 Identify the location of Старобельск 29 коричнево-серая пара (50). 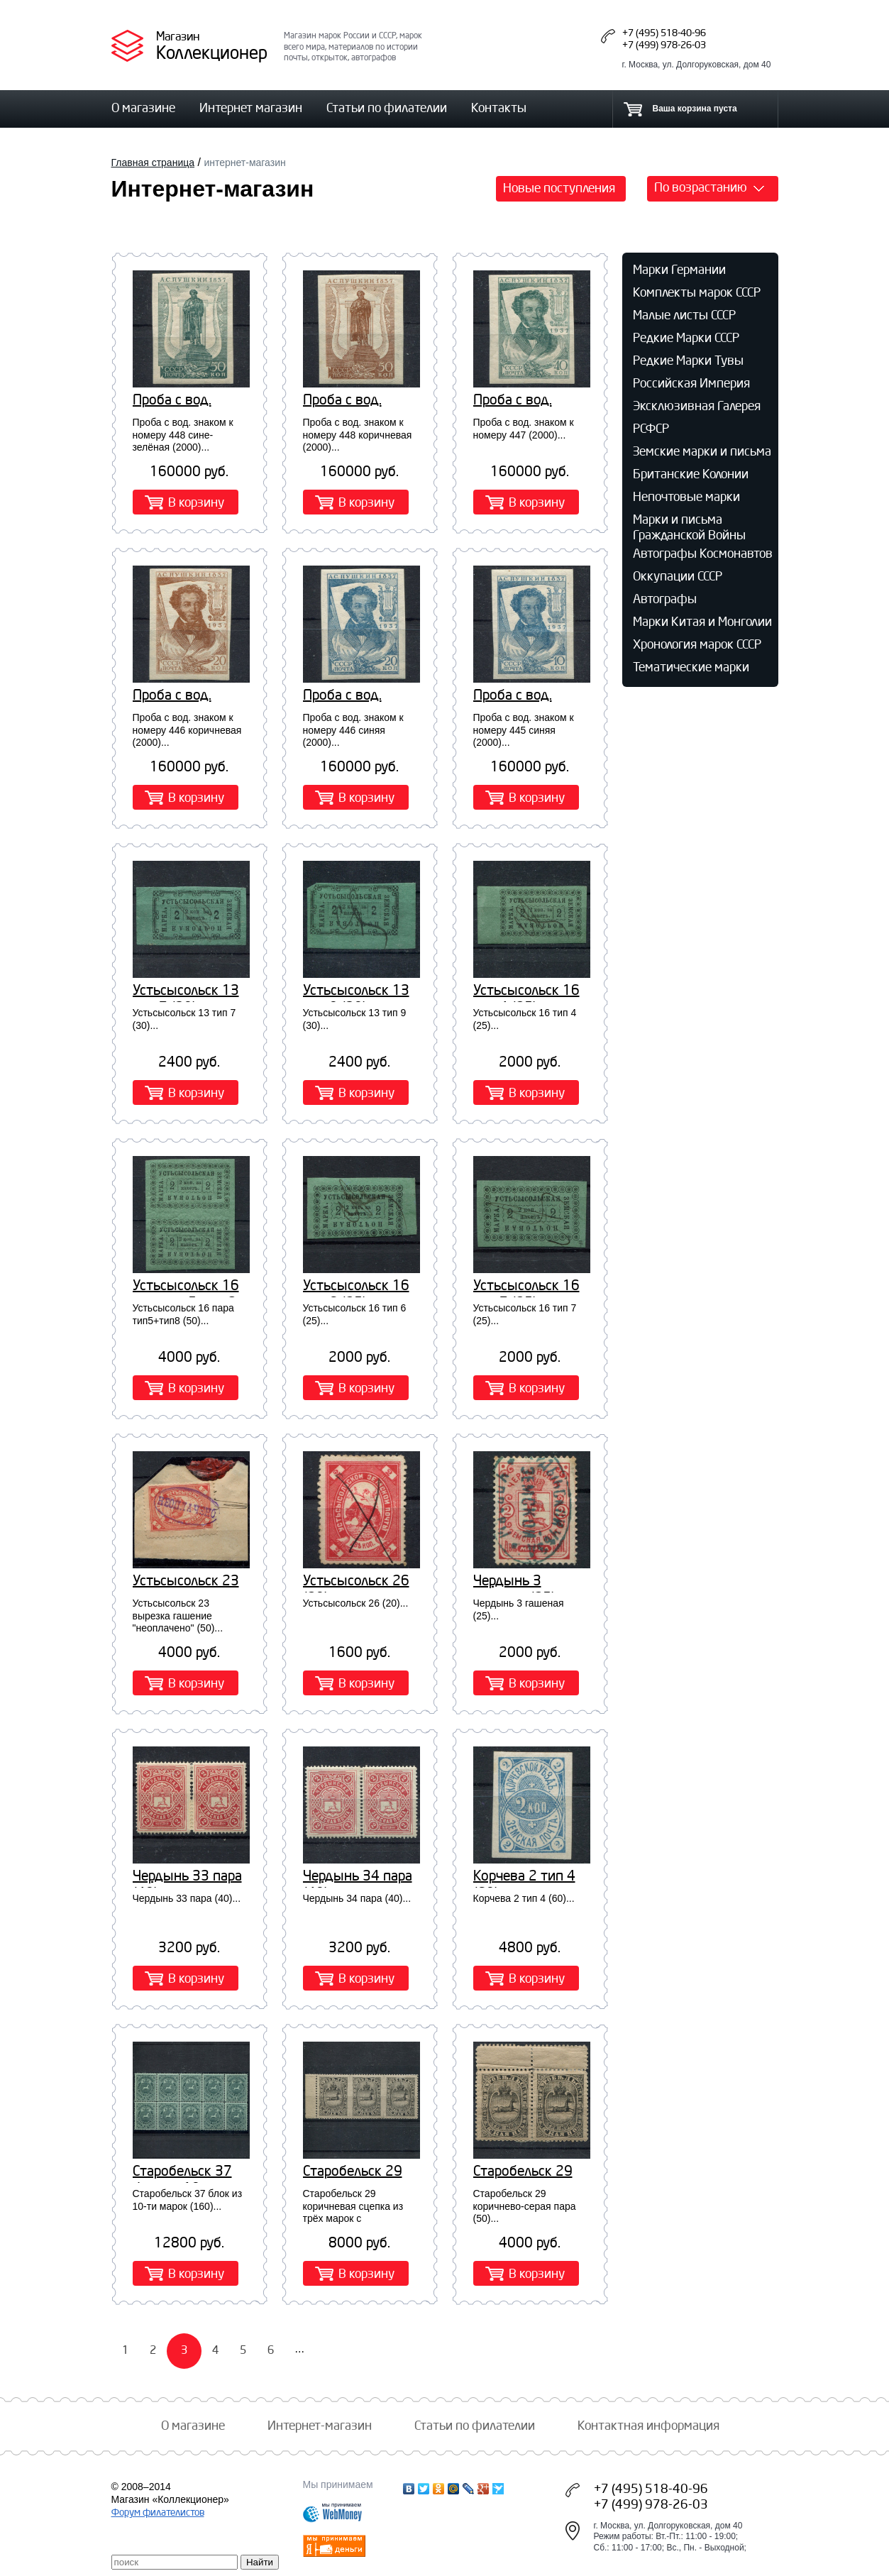
(526, 2172).